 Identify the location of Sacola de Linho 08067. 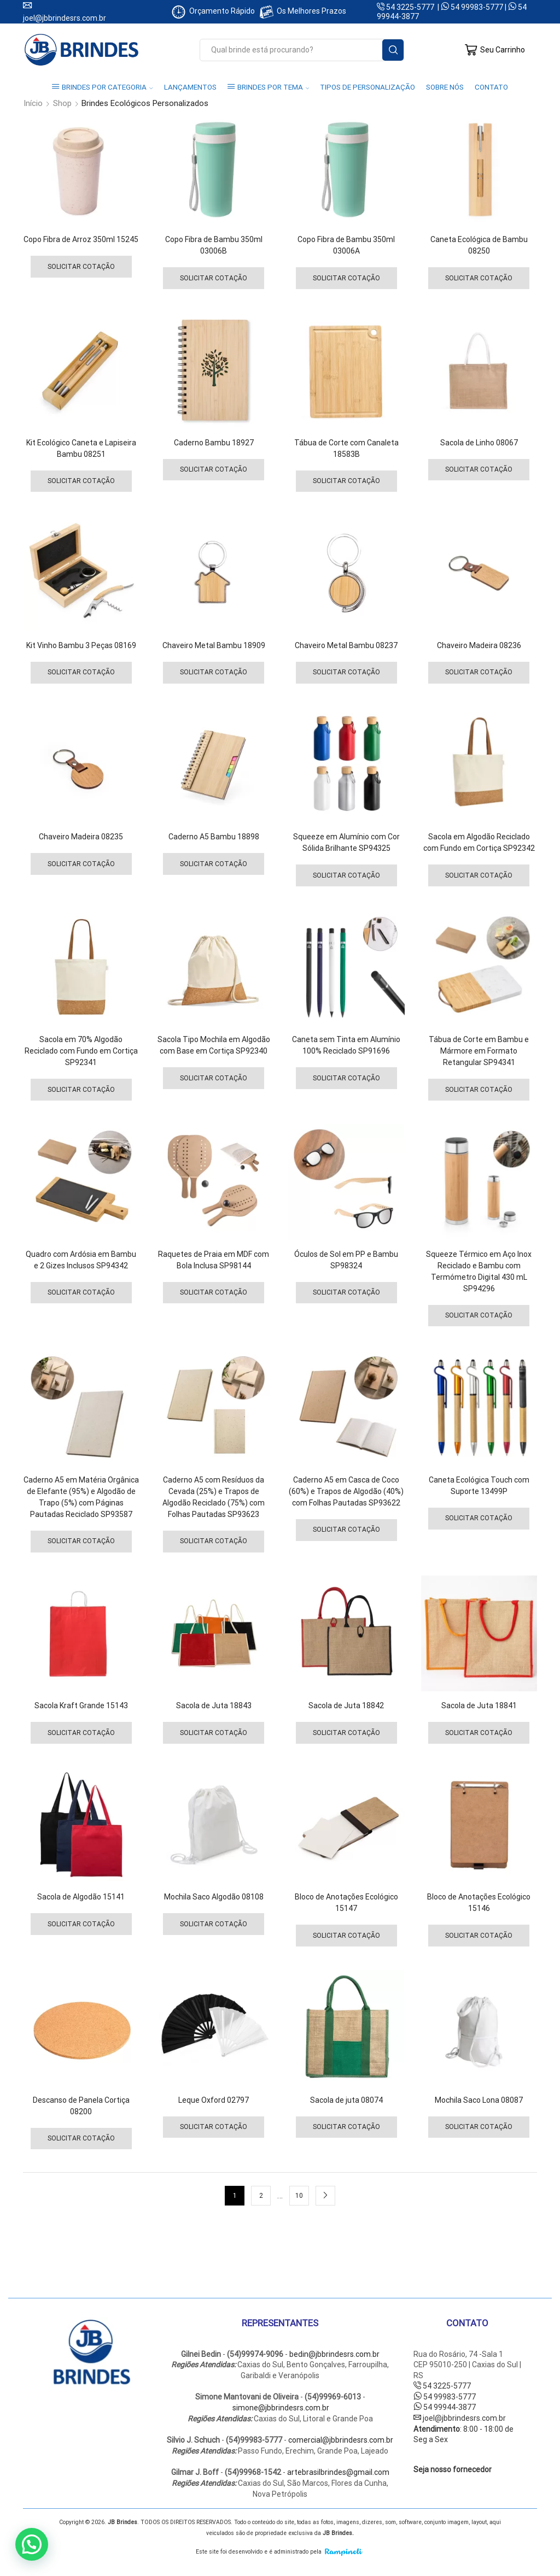
(479, 442).